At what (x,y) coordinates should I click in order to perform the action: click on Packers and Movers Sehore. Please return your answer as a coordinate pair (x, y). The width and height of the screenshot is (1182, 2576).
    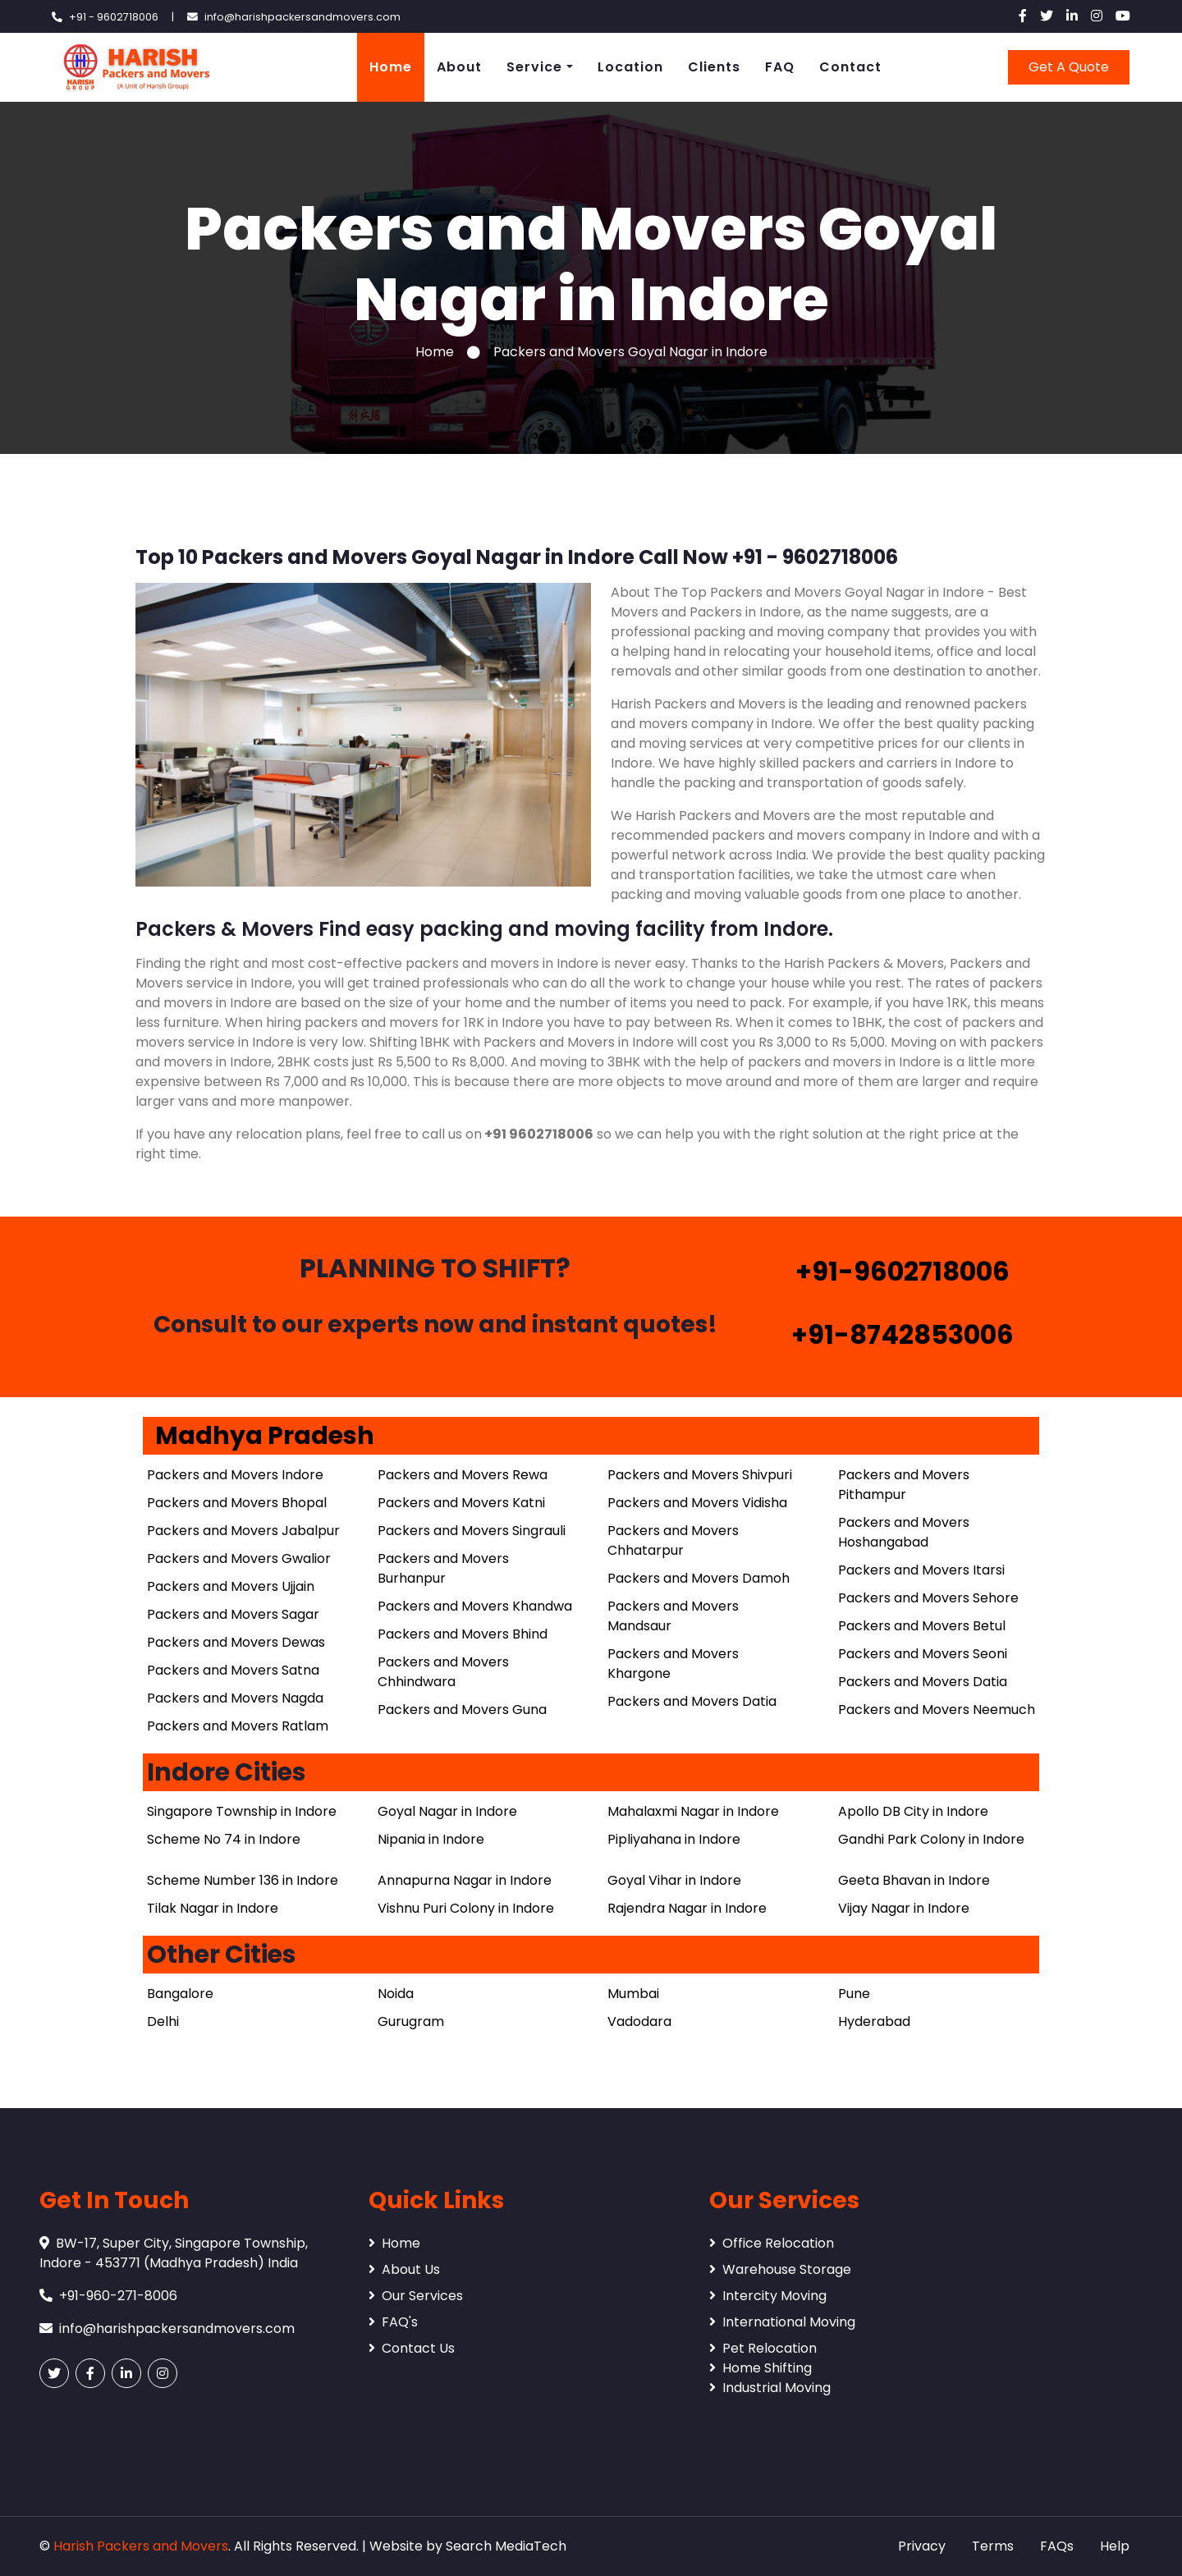
    Looking at the image, I should click on (928, 1597).